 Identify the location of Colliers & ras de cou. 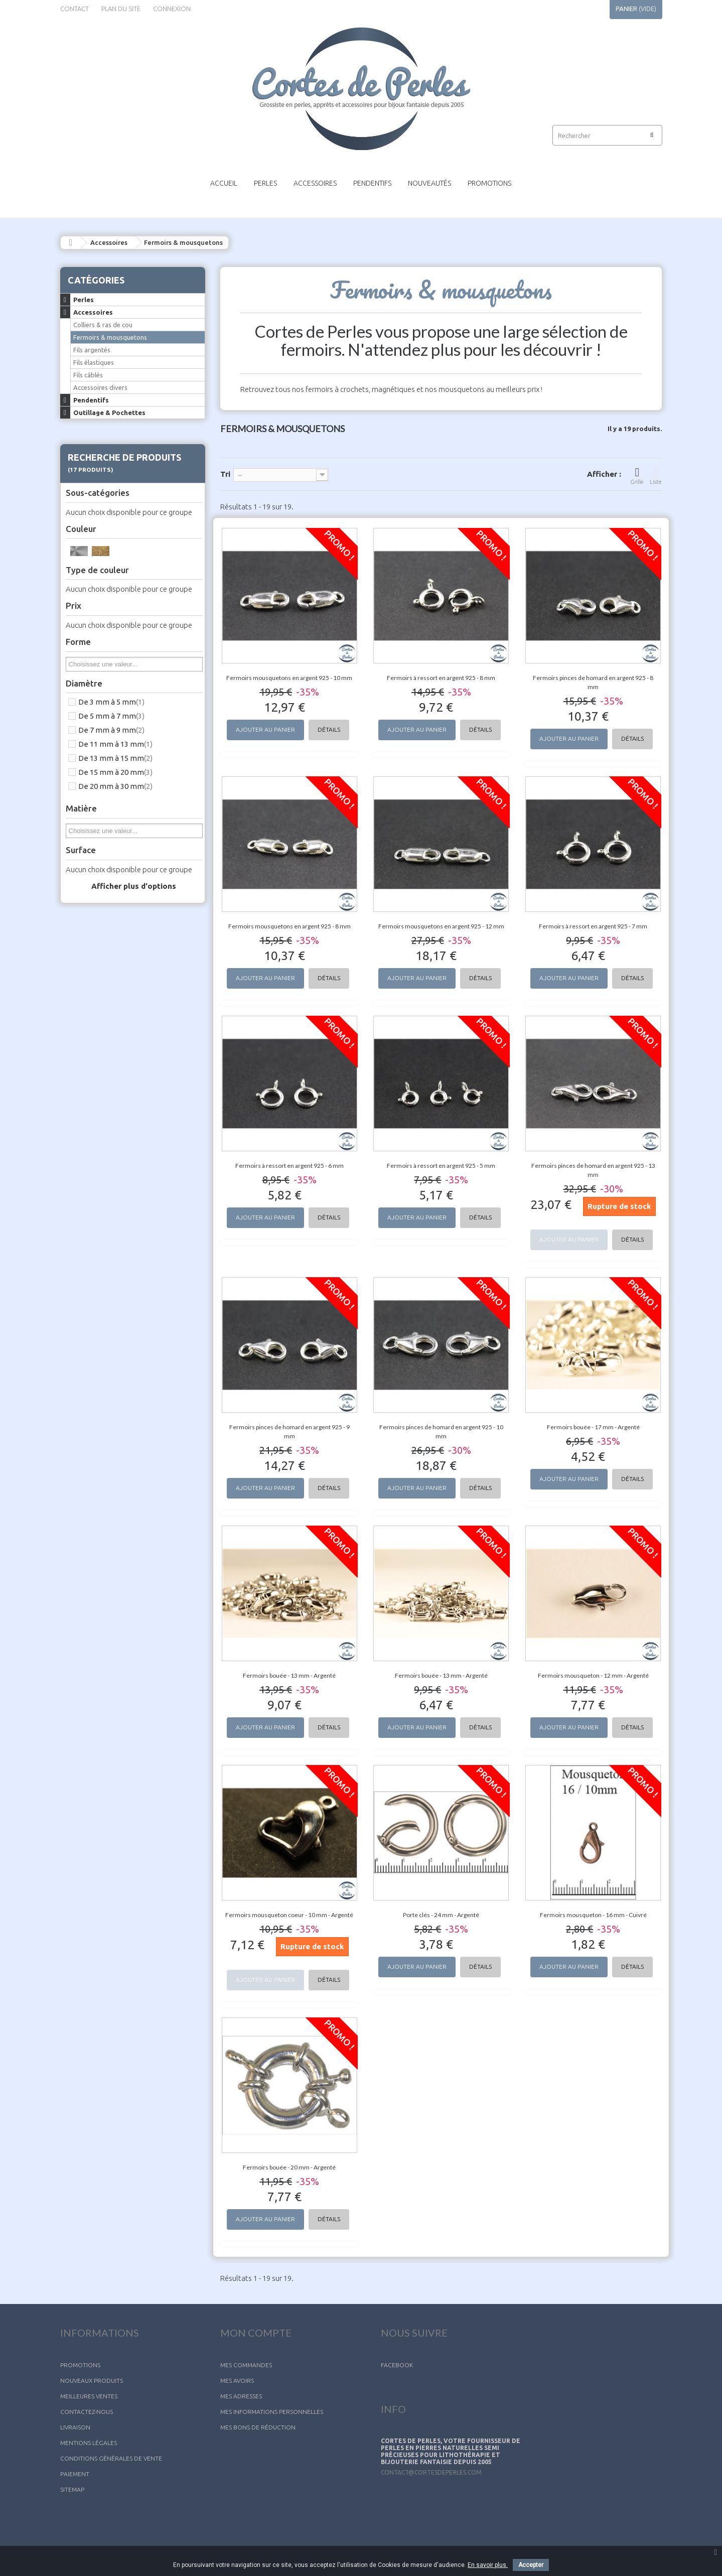
(102, 324).